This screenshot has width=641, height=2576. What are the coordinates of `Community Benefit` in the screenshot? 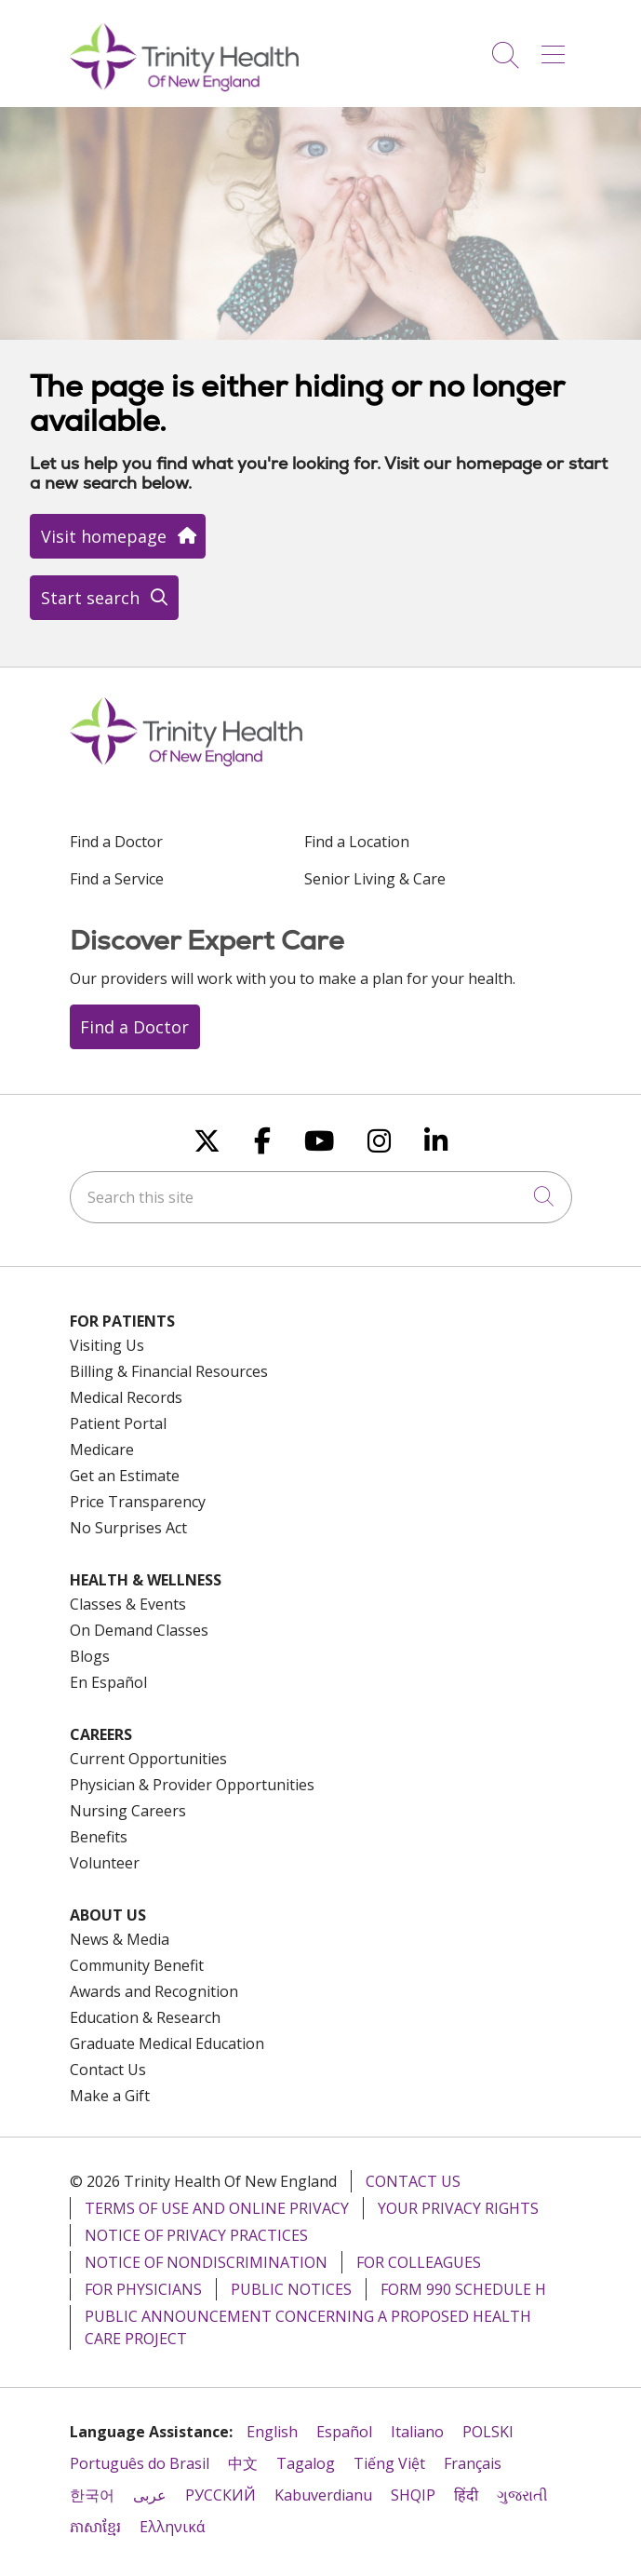 It's located at (137, 1965).